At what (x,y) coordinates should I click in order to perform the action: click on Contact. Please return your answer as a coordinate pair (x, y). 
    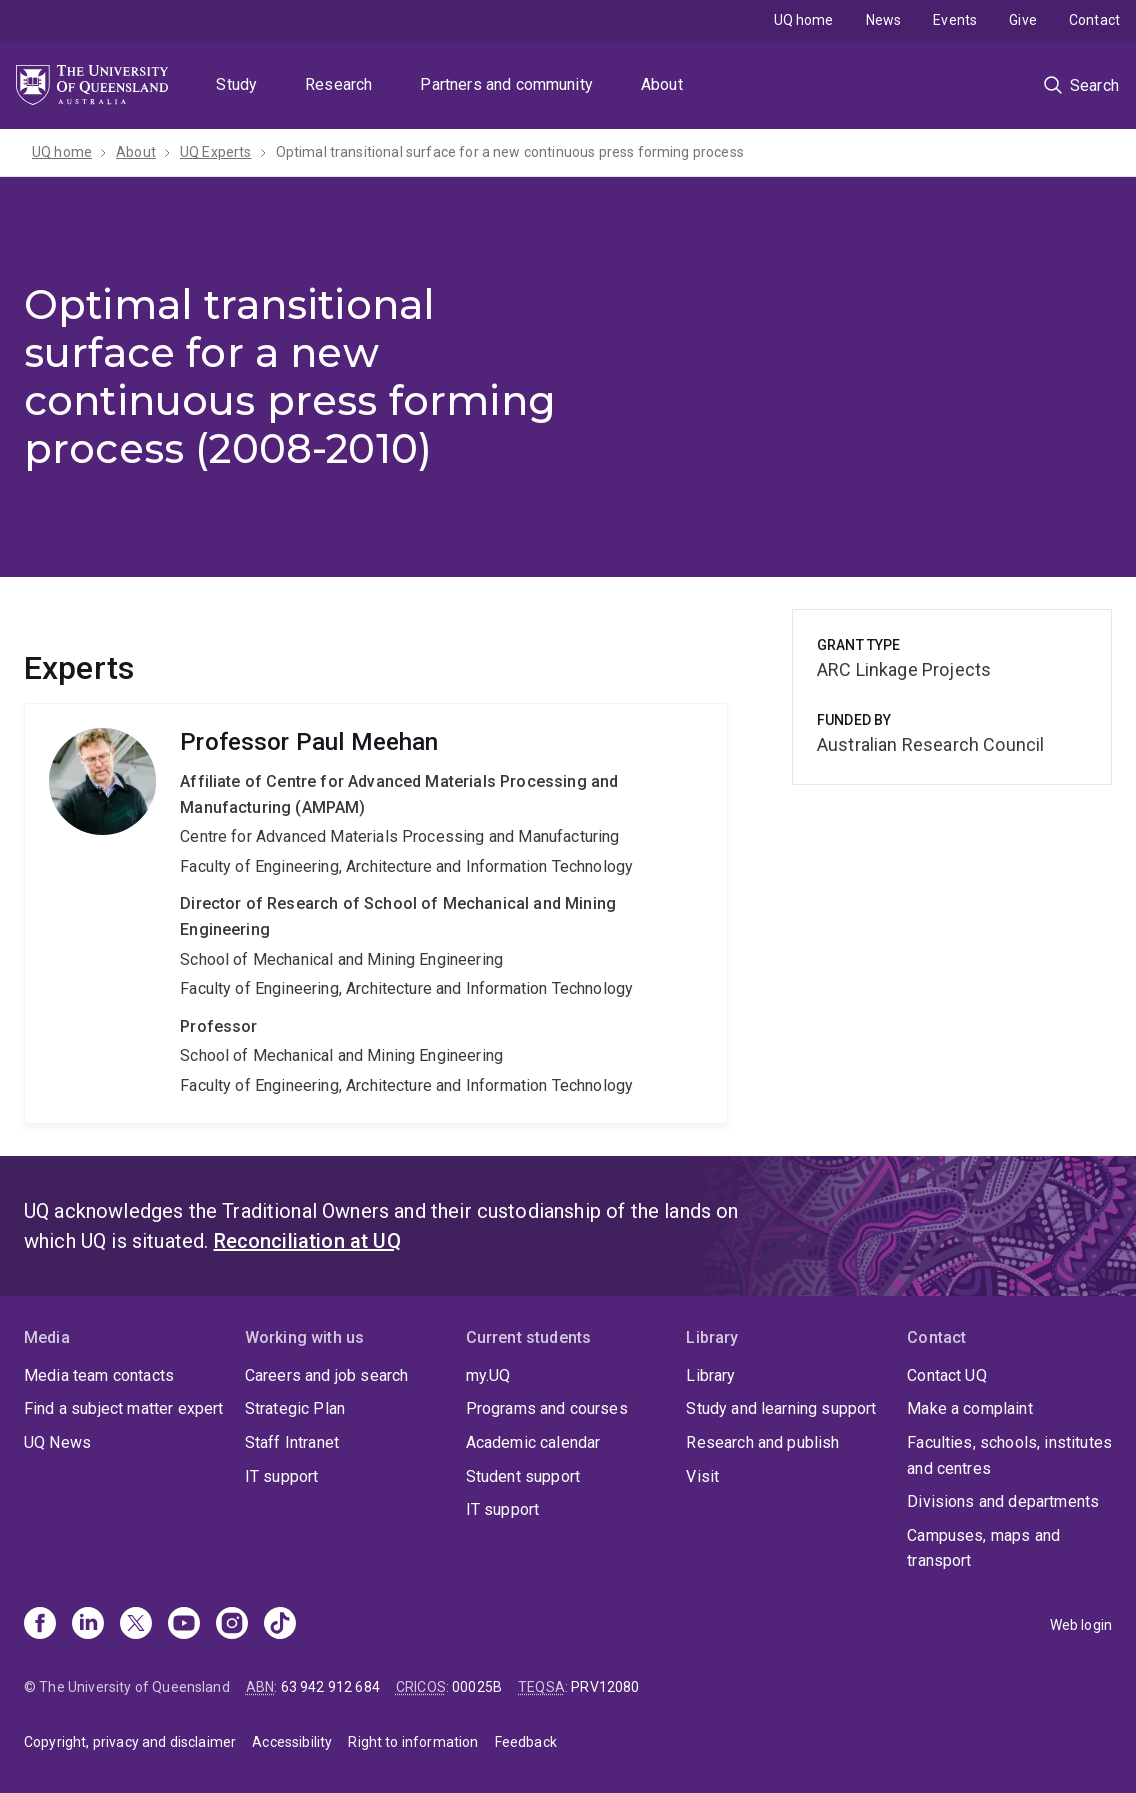
    Looking at the image, I should click on (1094, 20).